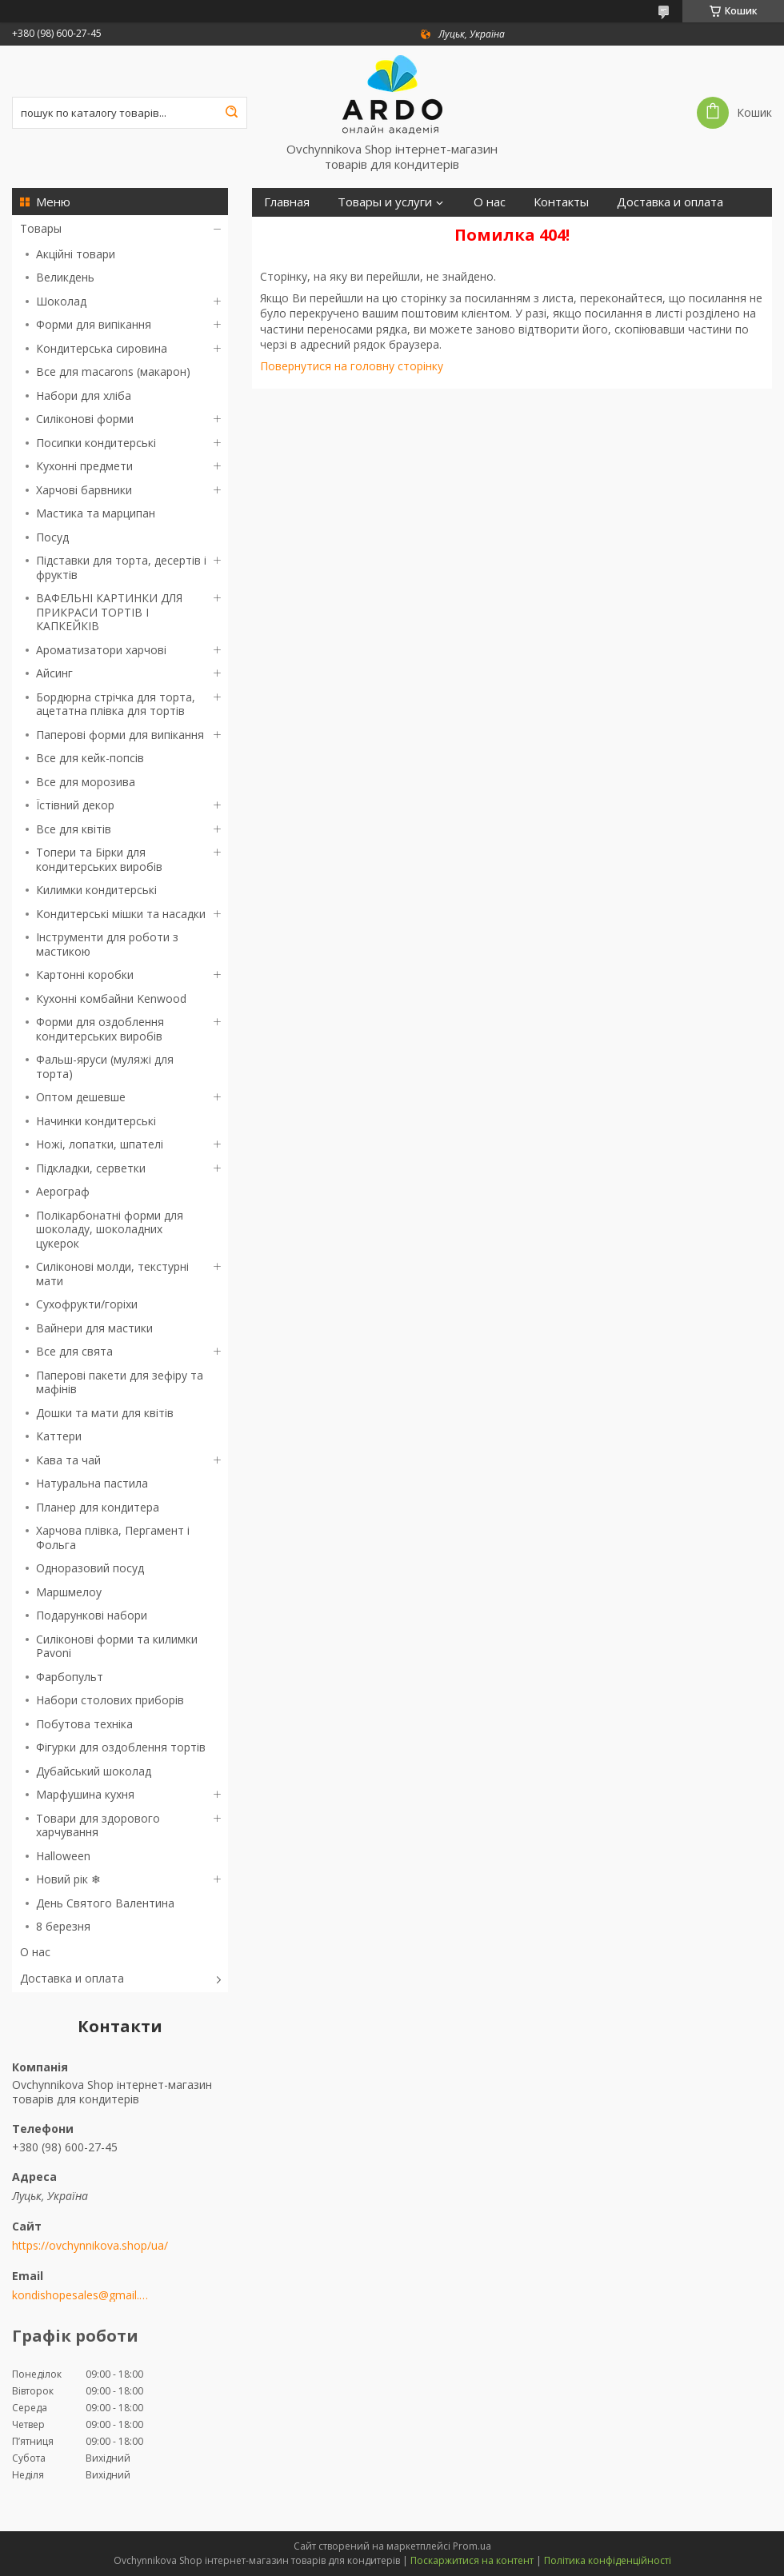  What do you see at coordinates (85, 418) in the screenshot?
I see `Силіконові форми` at bounding box center [85, 418].